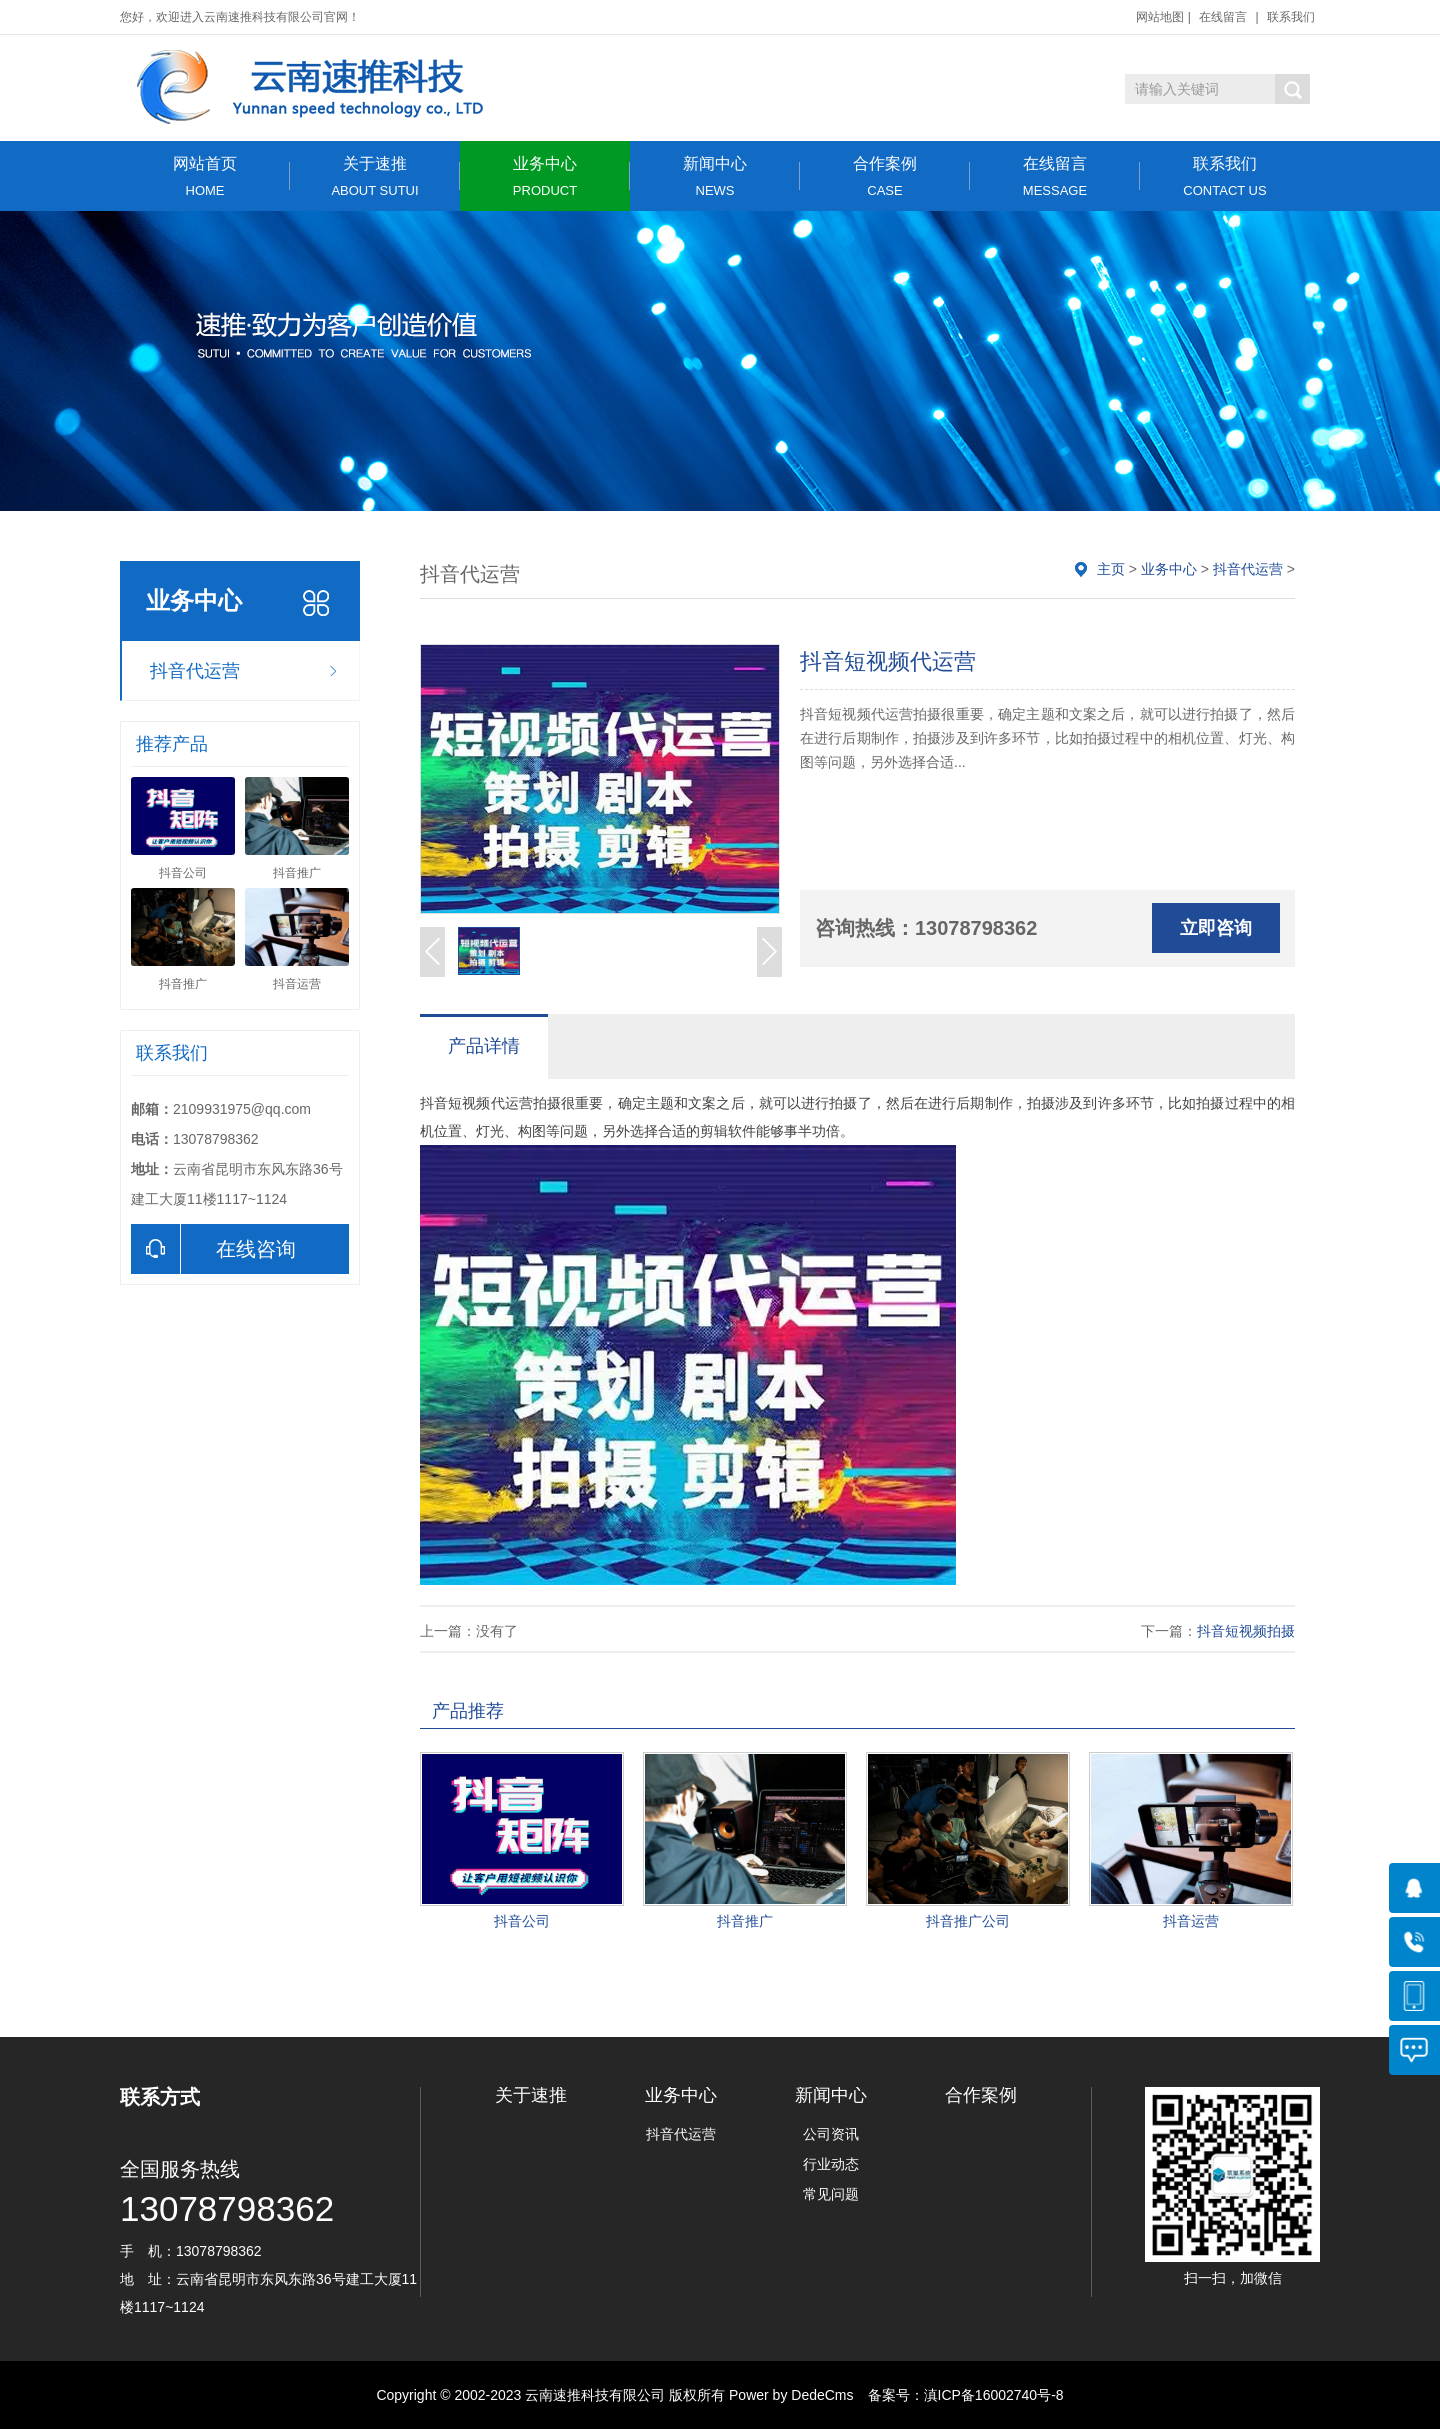 This screenshot has height=2429, width=1440. What do you see at coordinates (994, 2395) in the screenshot?
I see `滇ICP备16002740号-8` at bounding box center [994, 2395].